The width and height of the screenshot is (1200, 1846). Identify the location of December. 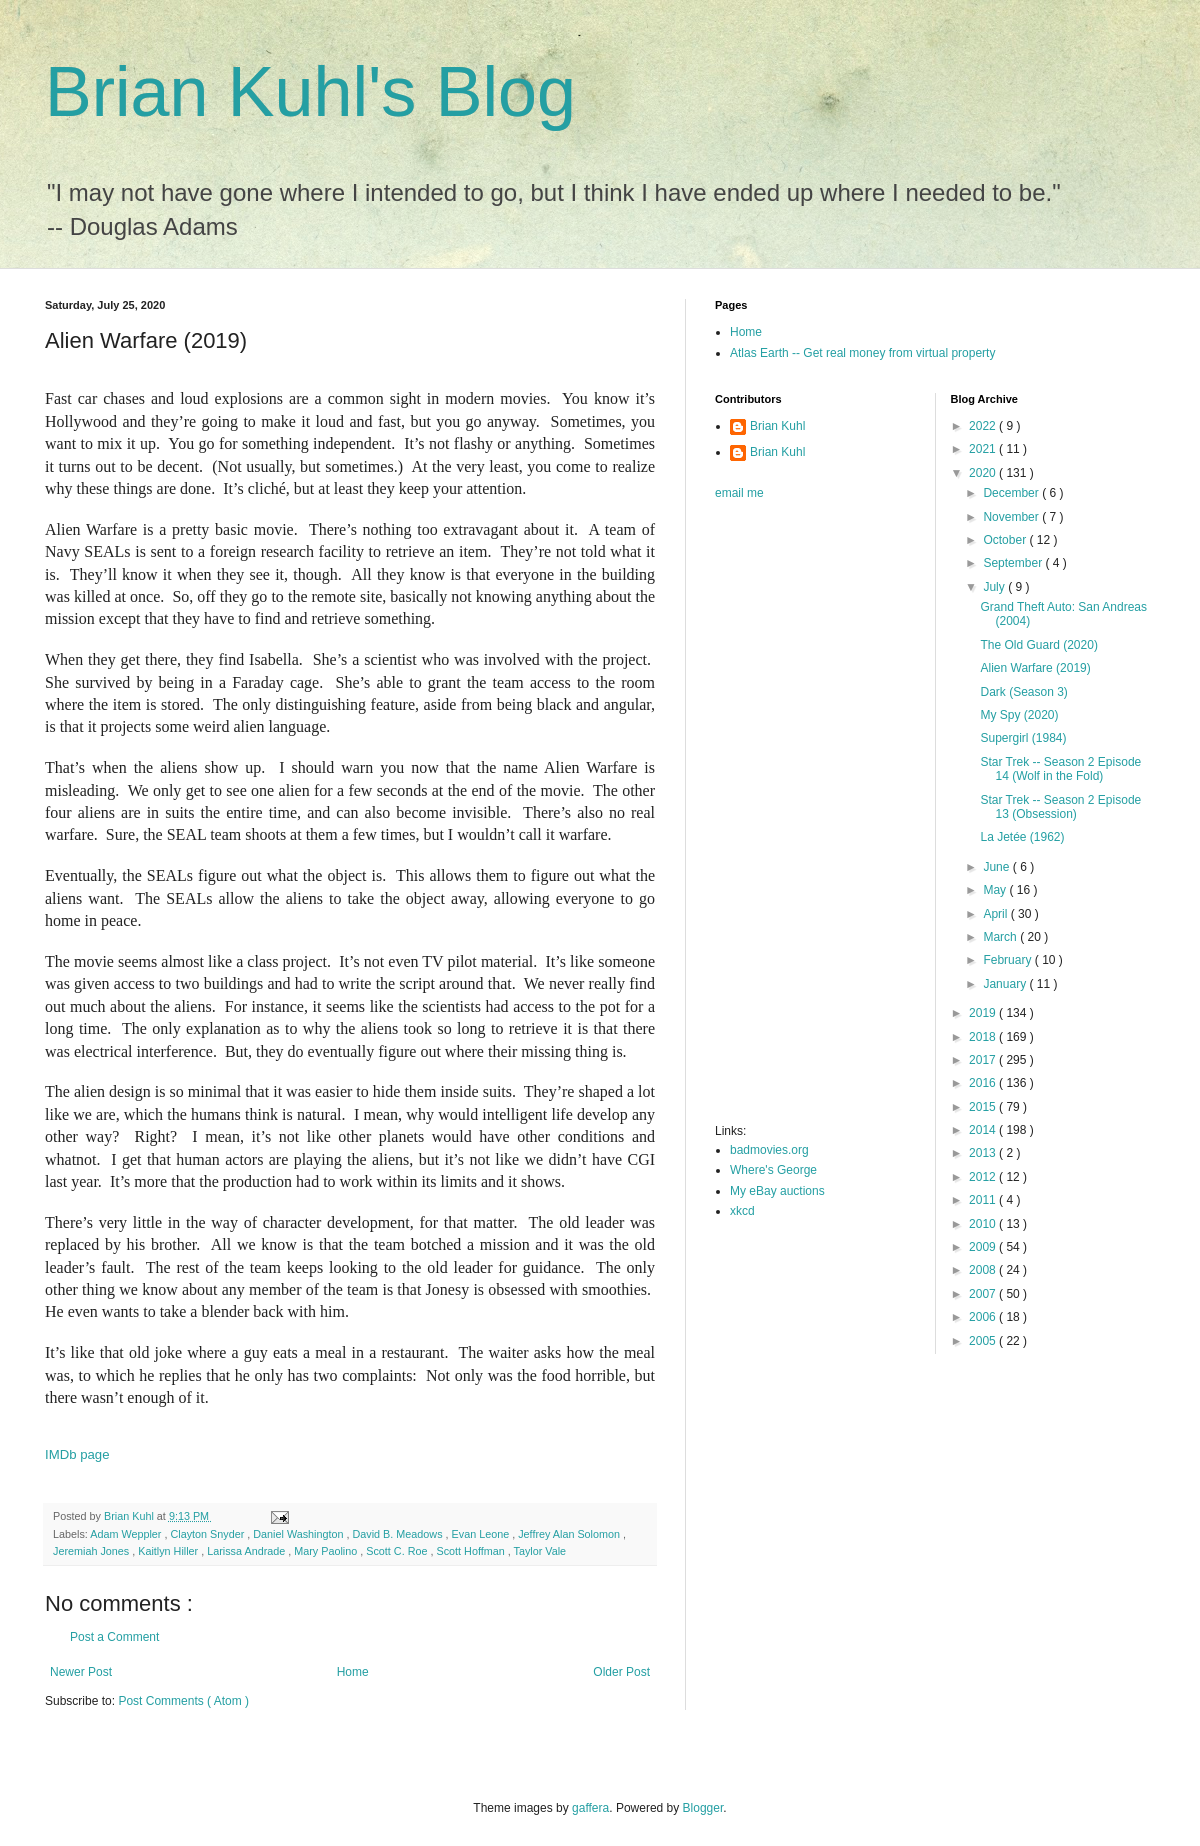
(1012, 493).